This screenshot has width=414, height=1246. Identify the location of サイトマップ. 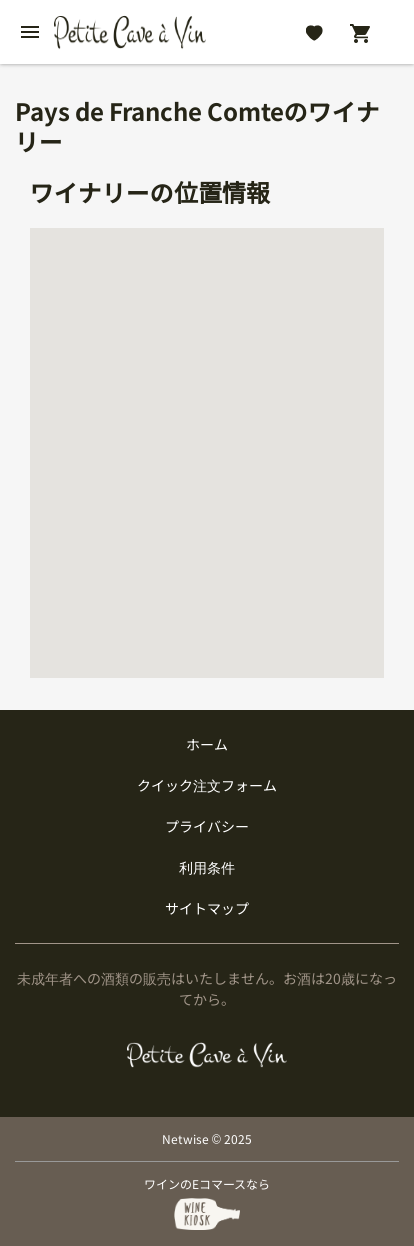
(207, 908).